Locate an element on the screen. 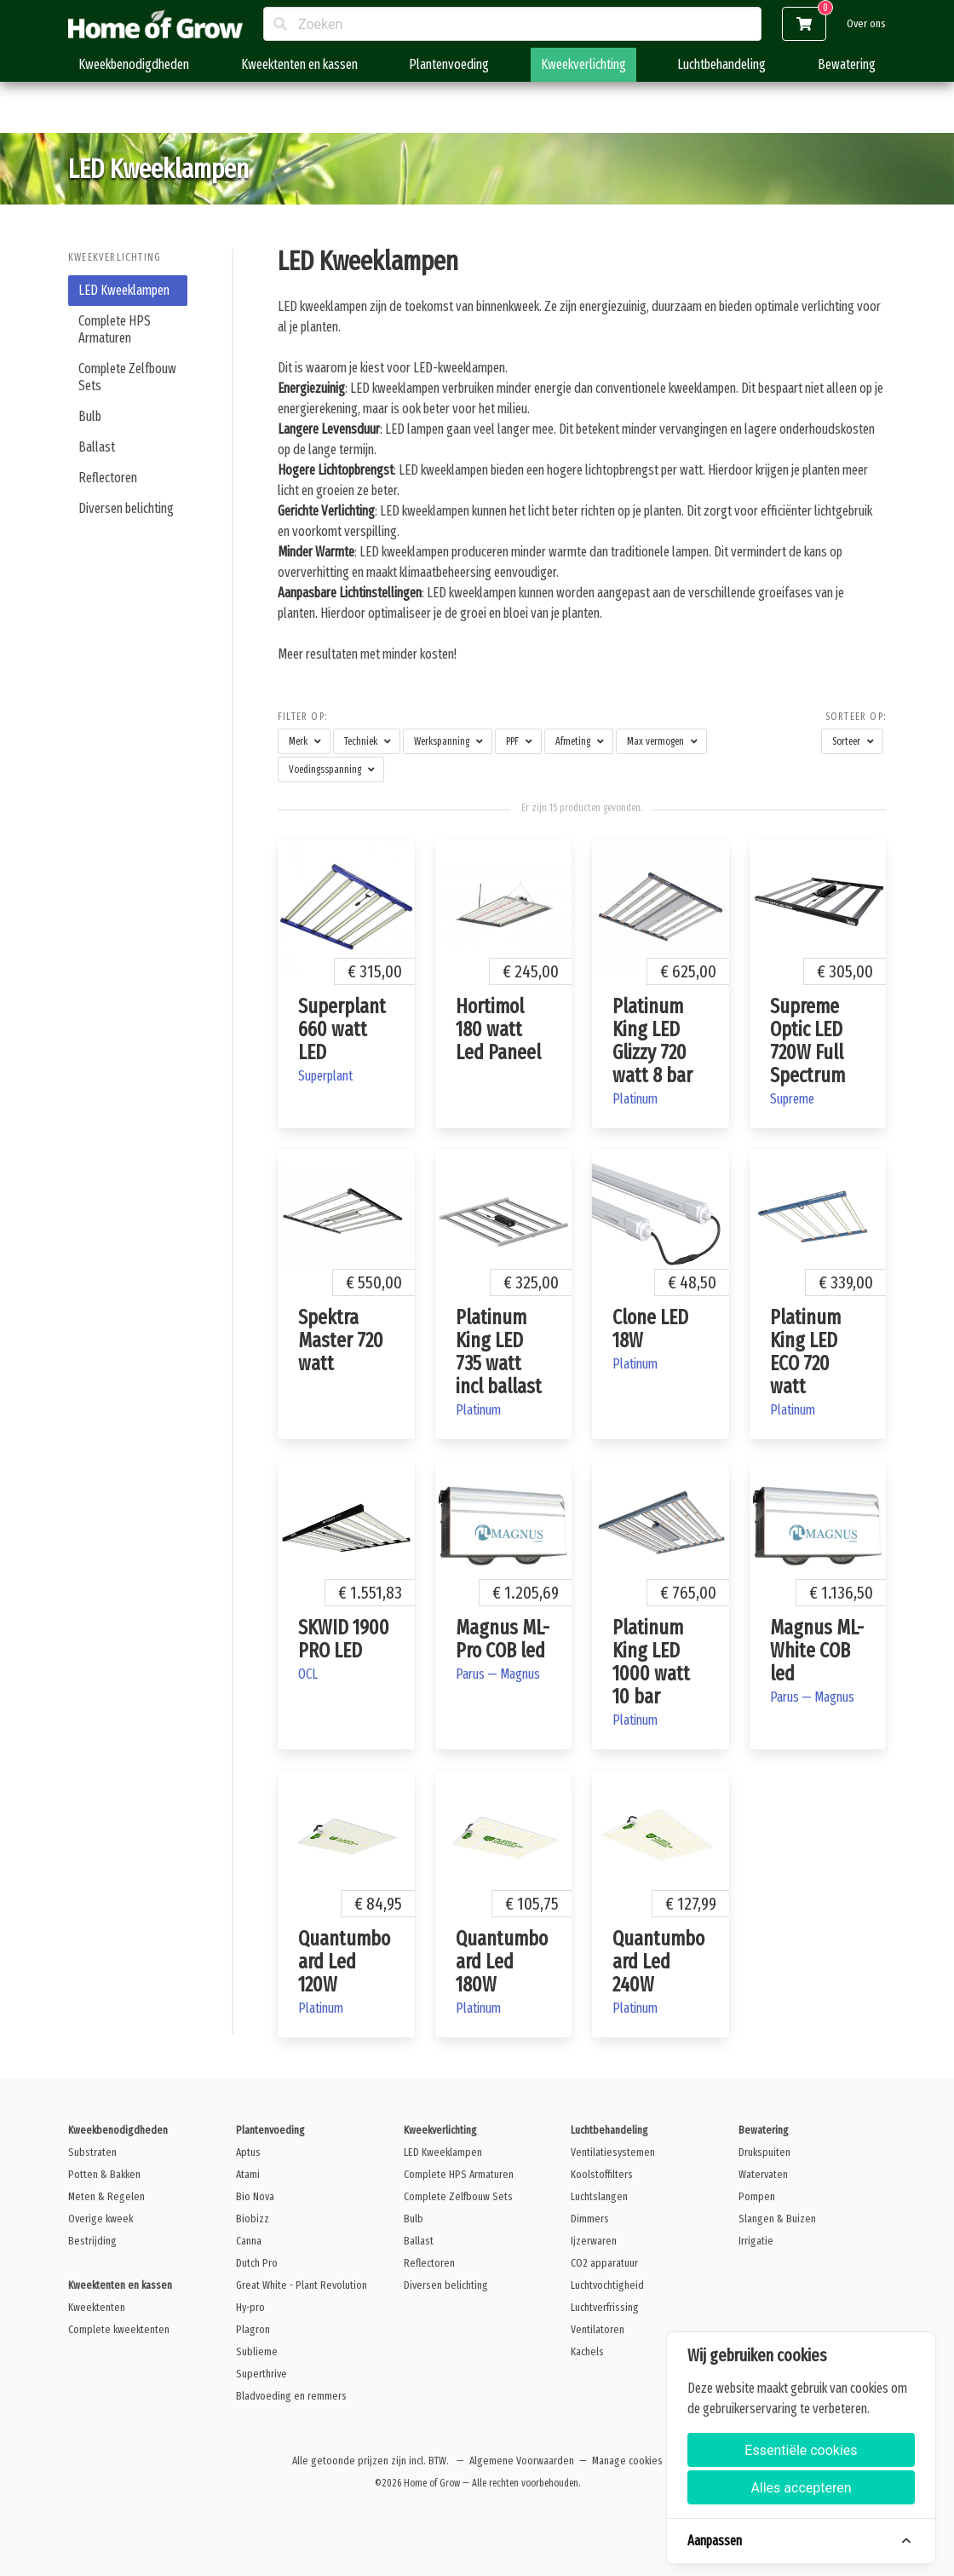  Hy-pro is located at coordinates (250, 2307).